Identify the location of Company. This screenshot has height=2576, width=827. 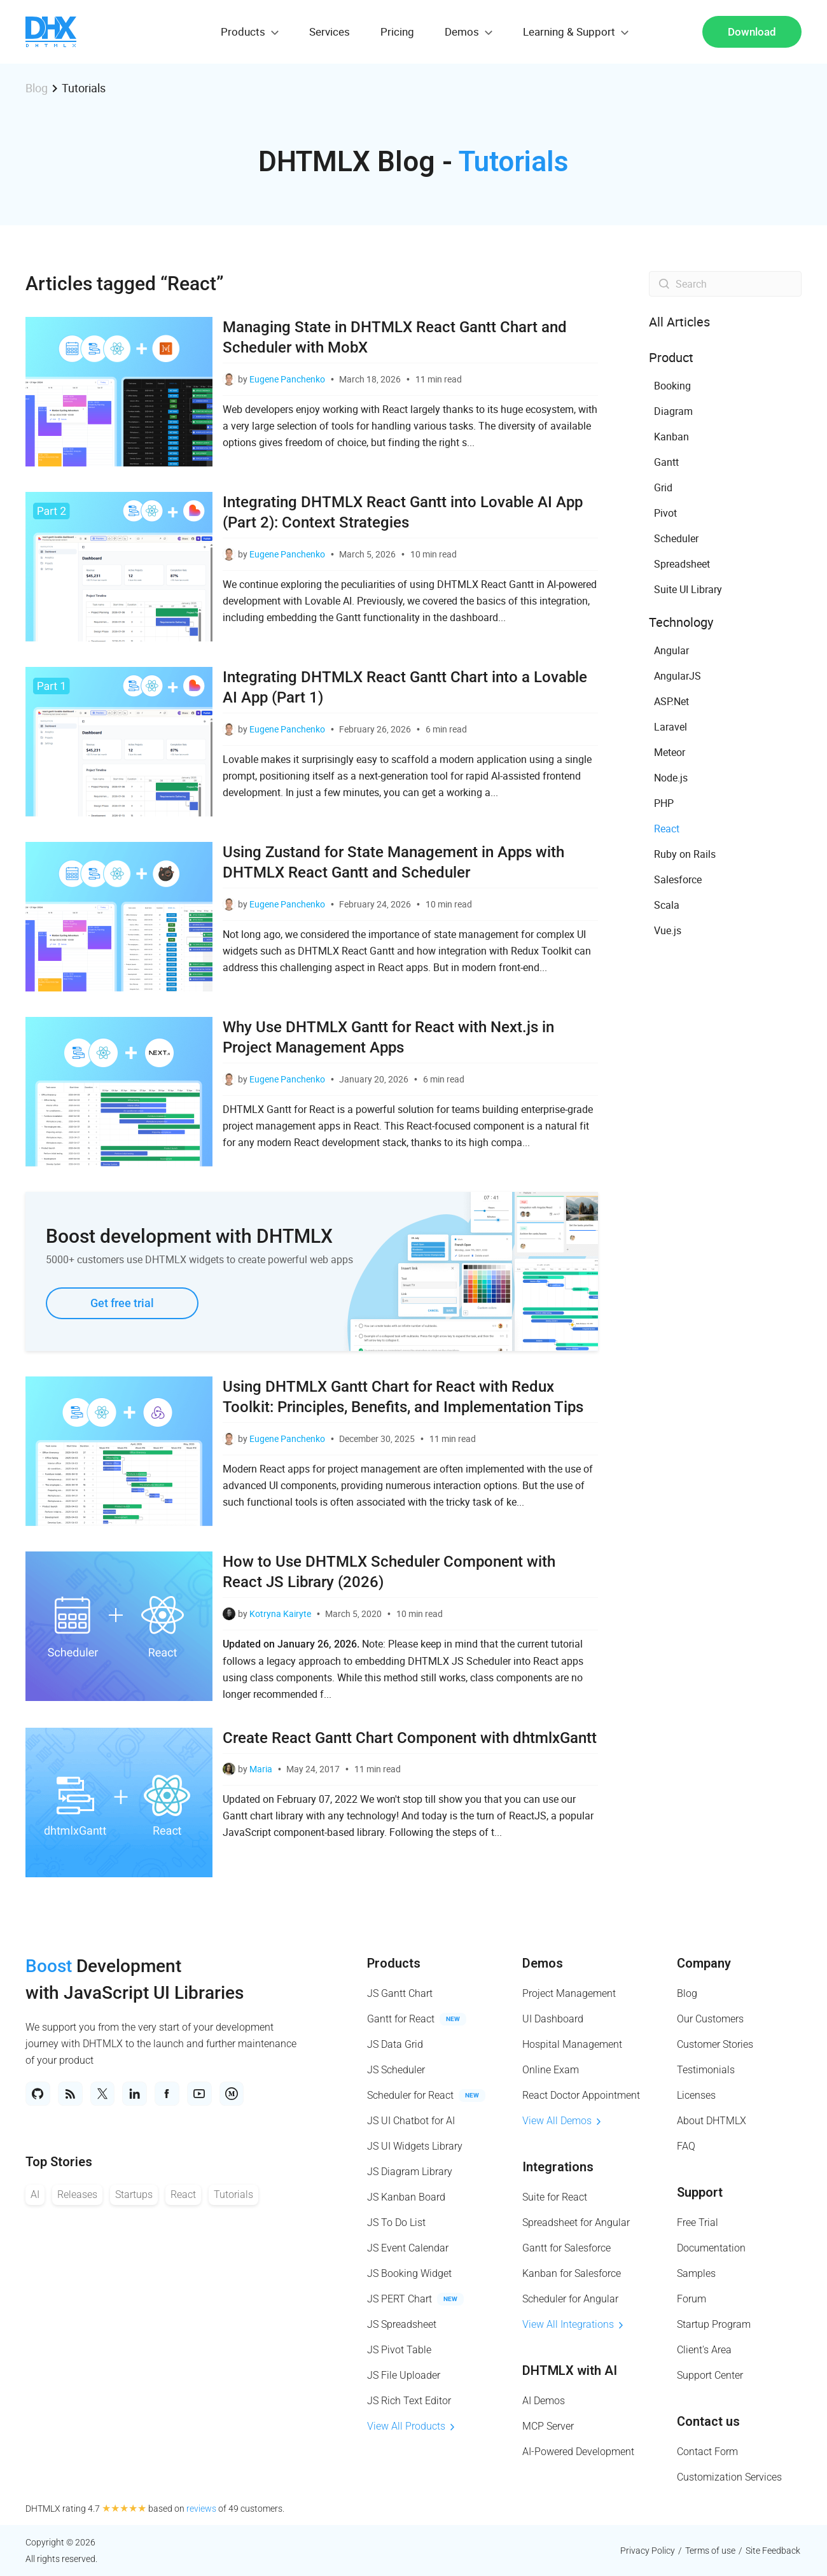
(704, 1963).